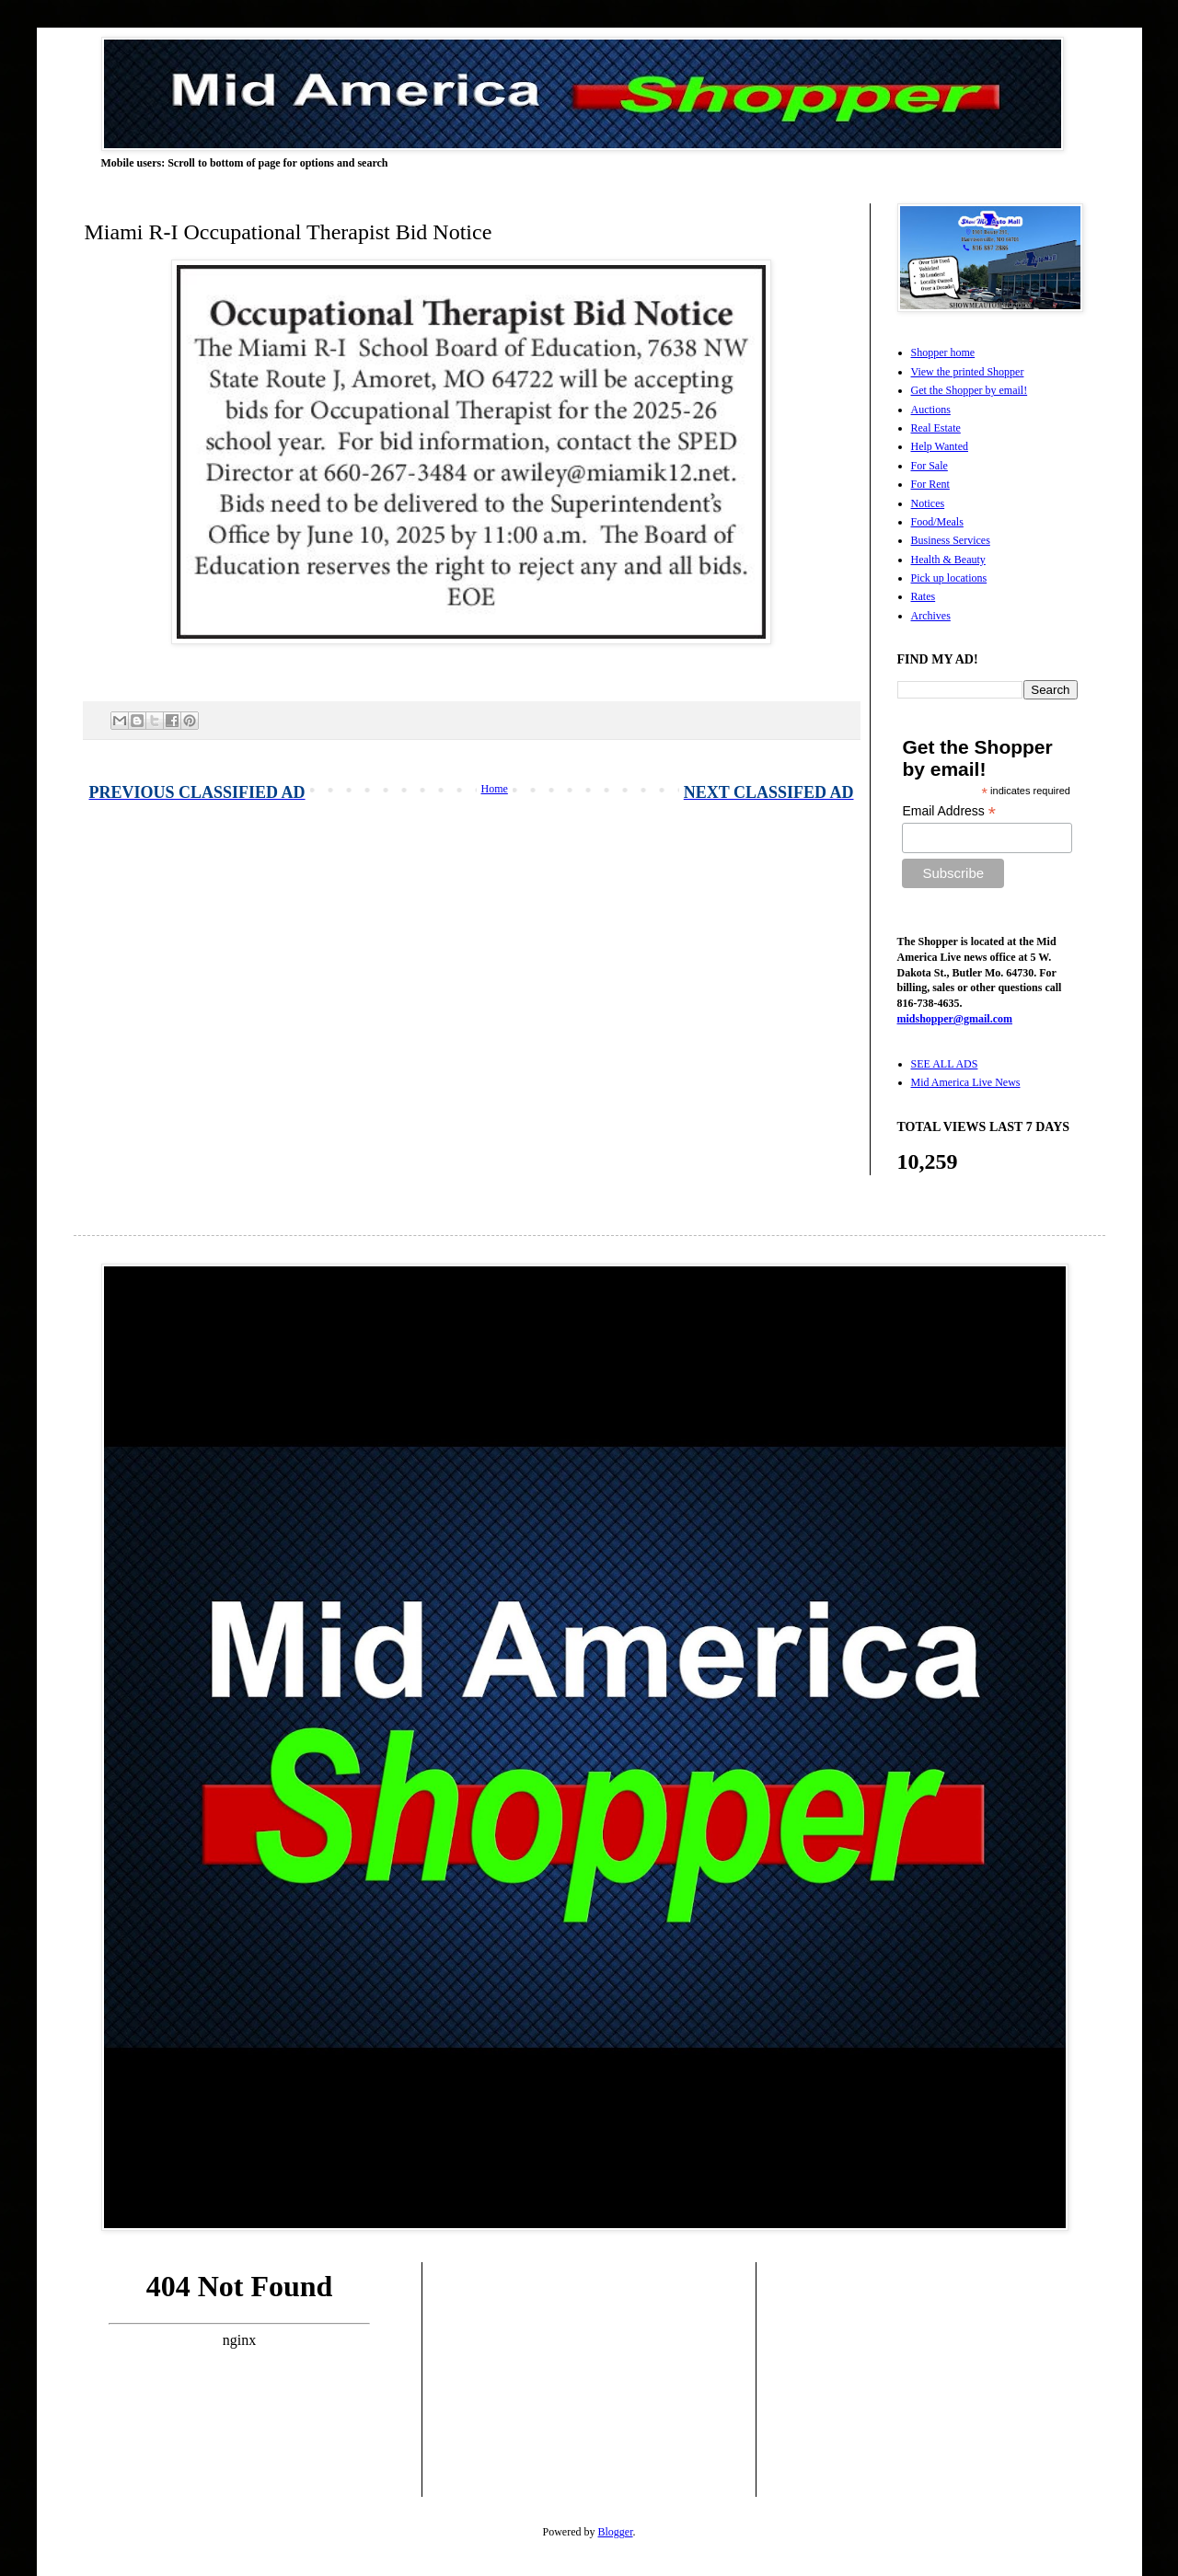 This screenshot has width=1178, height=2576. I want to click on Real Estate, so click(936, 428).